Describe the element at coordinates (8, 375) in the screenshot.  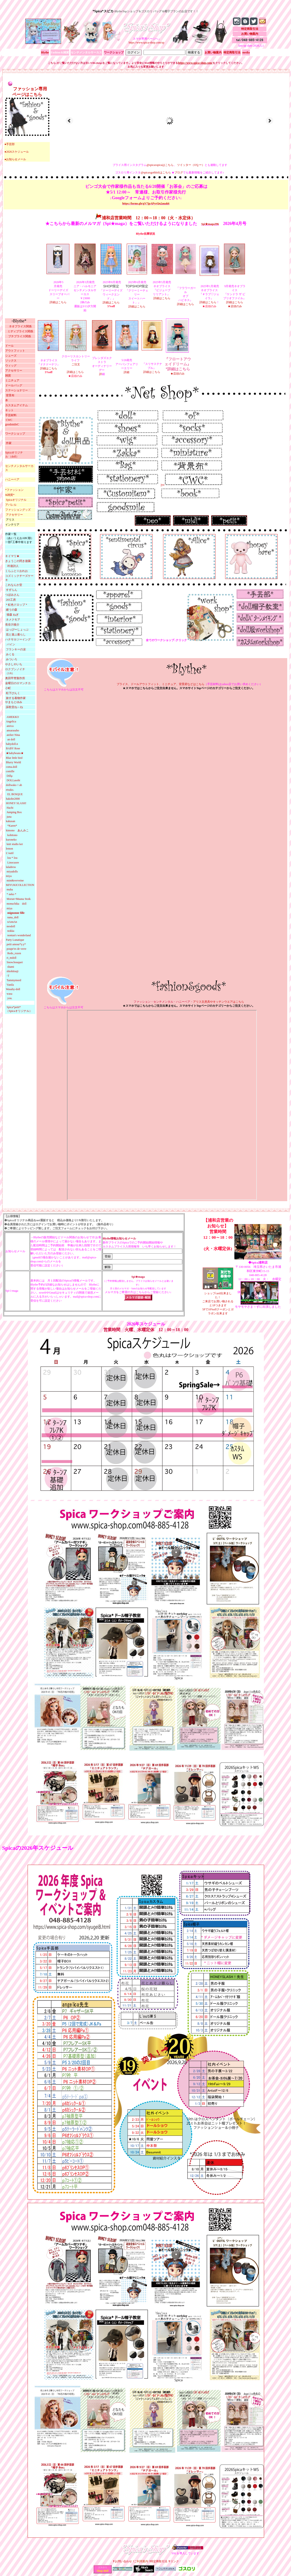
I see `雑貨` at that location.